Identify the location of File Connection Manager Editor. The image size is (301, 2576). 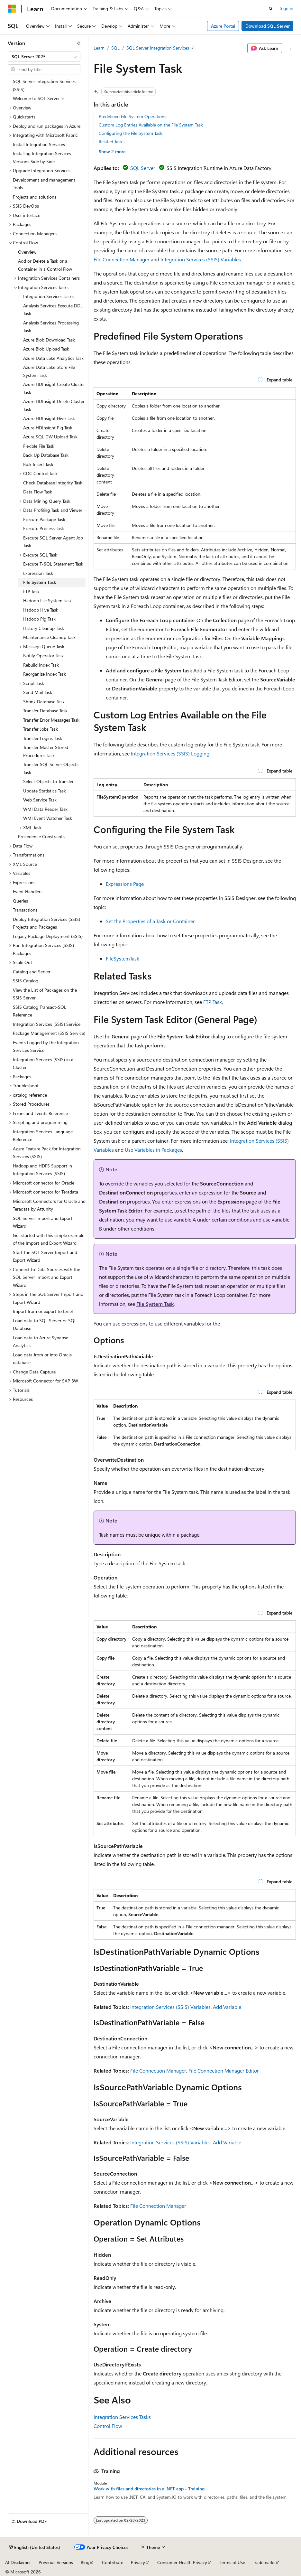
(223, 2070).